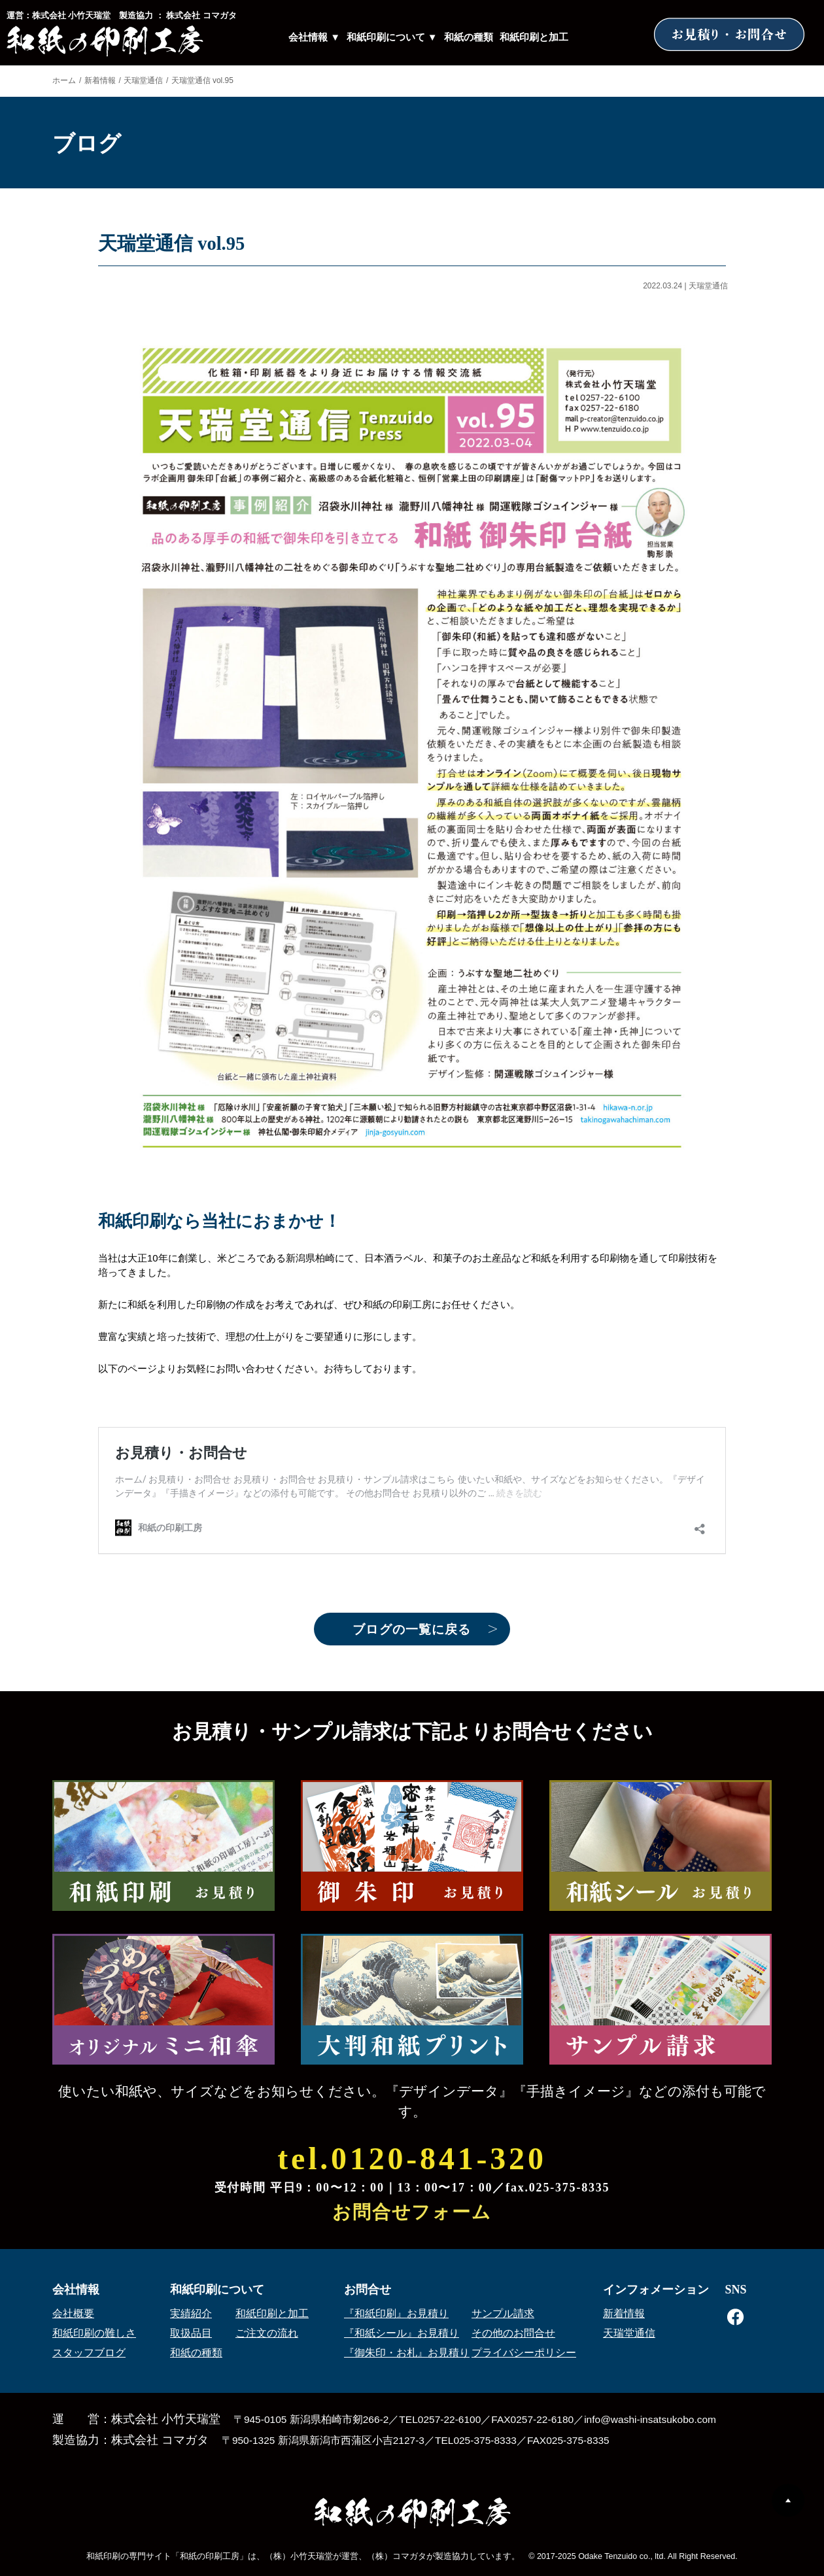  I want to click on その他のお問合せ, so click(513, 2333).